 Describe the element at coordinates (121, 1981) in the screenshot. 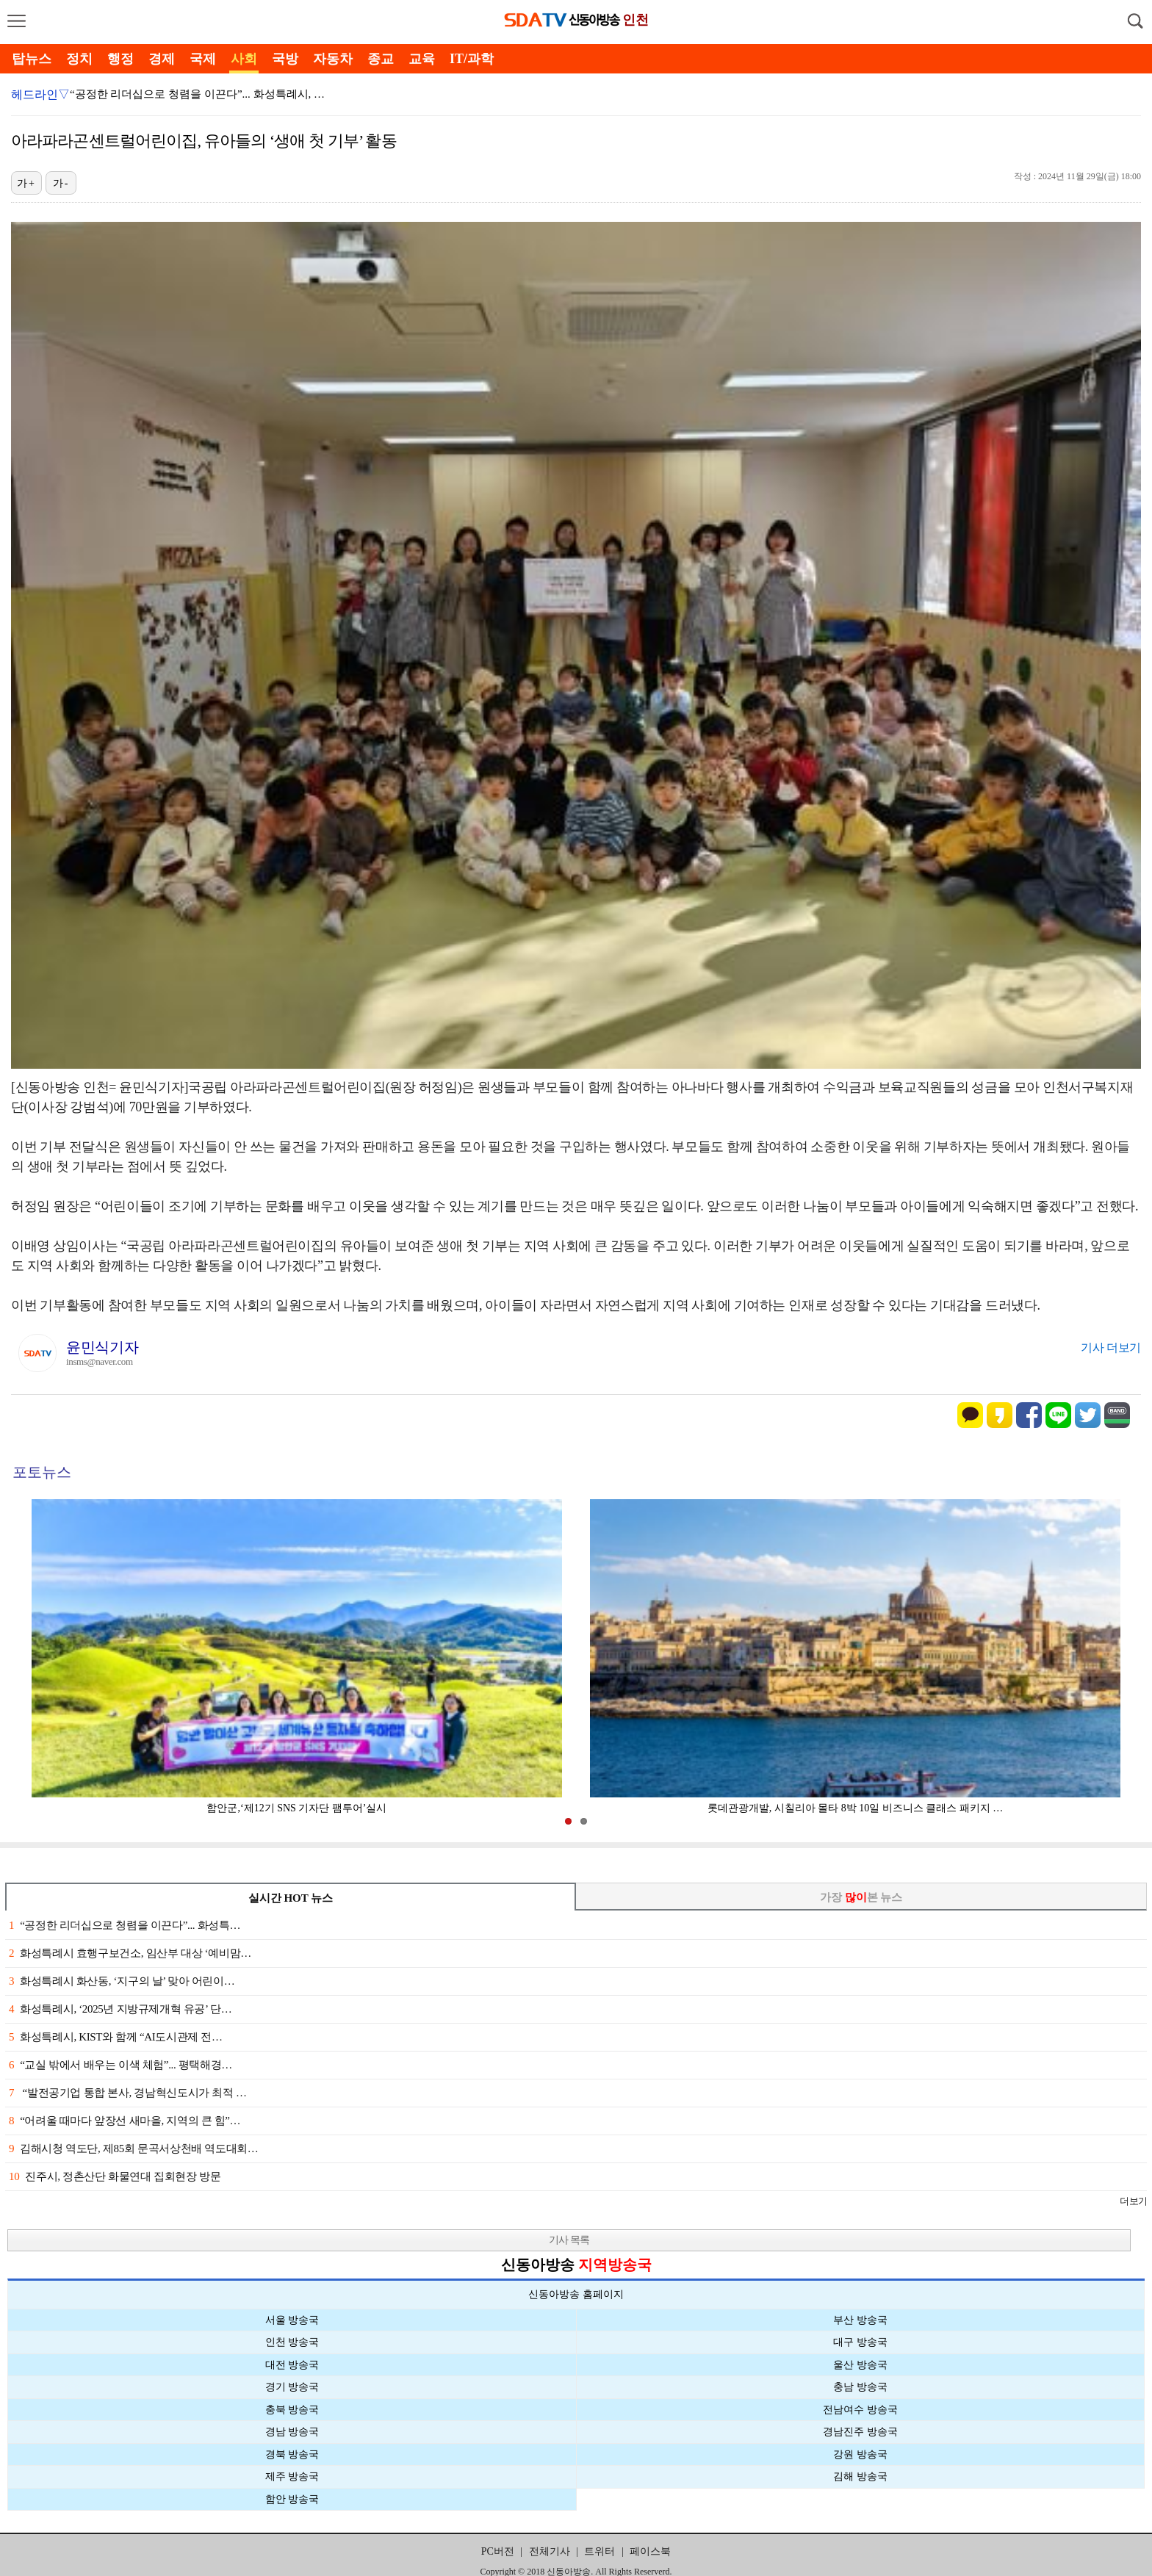

I see `화성특례시 화산동, ‘지구의 날’ 맞아 어린이…` at that location.